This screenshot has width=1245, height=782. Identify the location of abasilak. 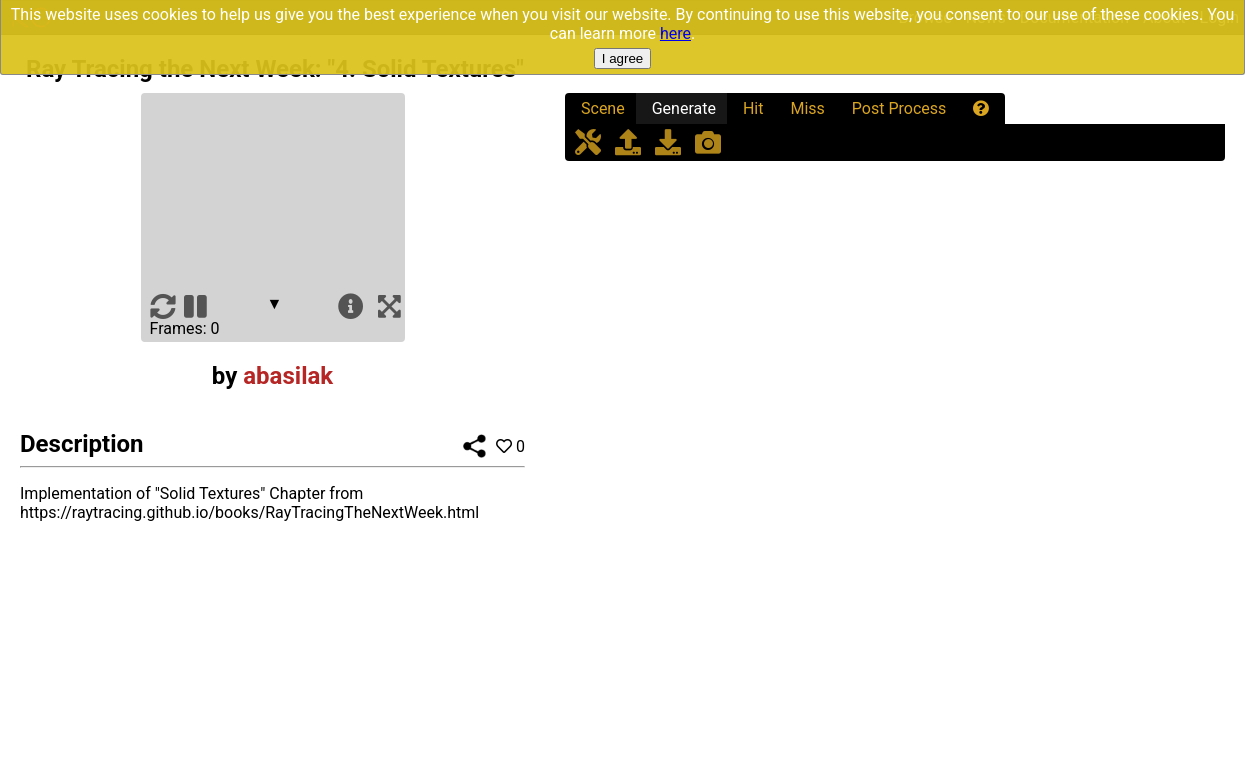
(288, 376).